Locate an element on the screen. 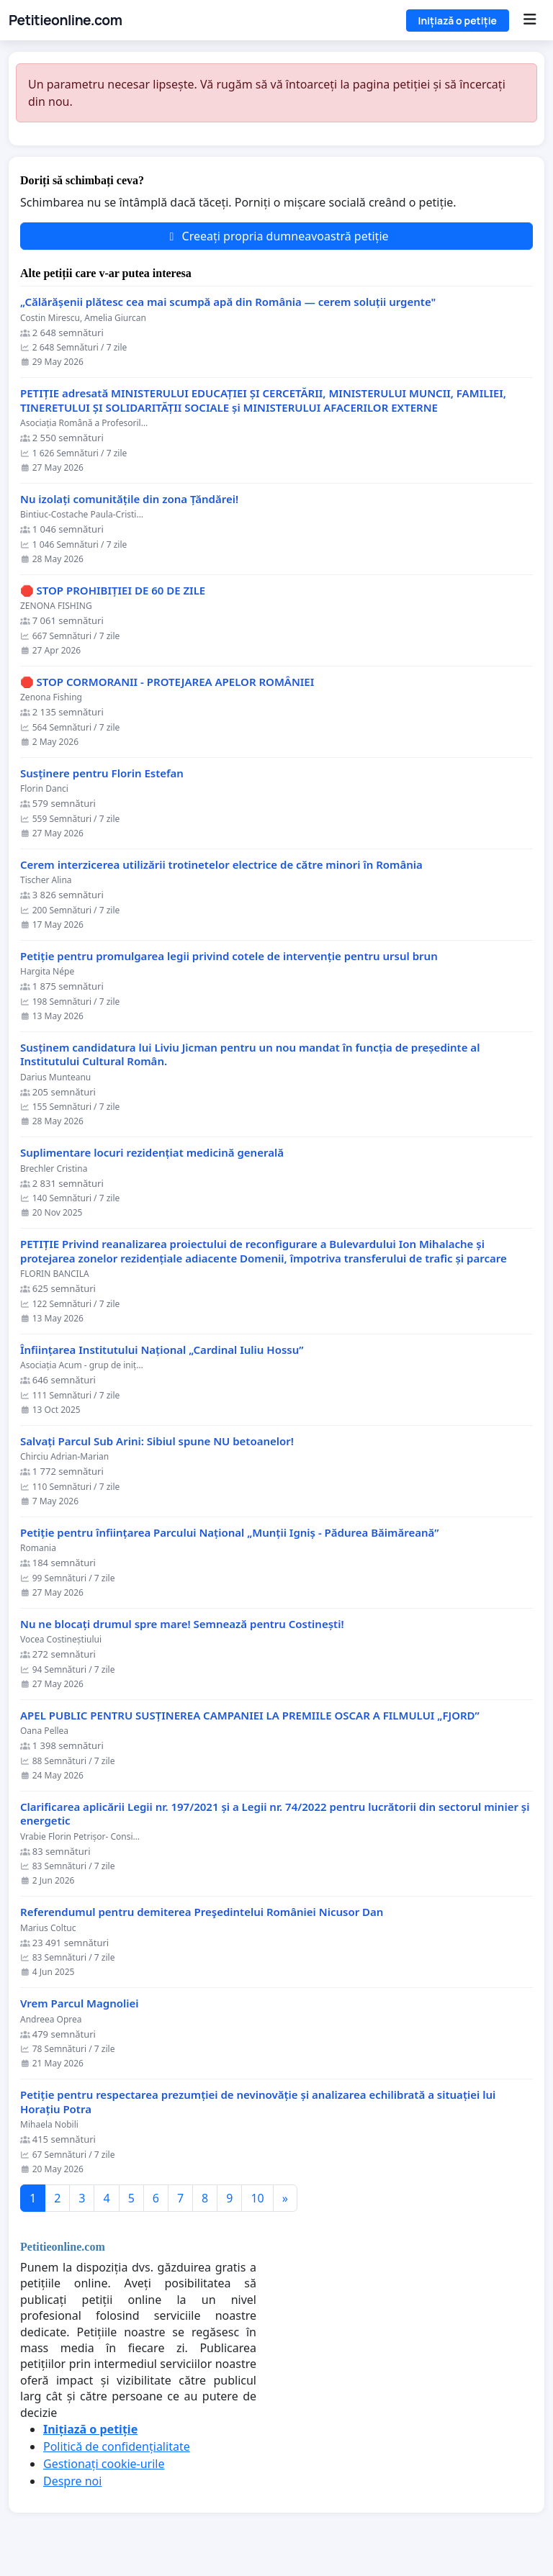 The image size is (553, 2576). Despre noi is located at coordinates (72, 2481).